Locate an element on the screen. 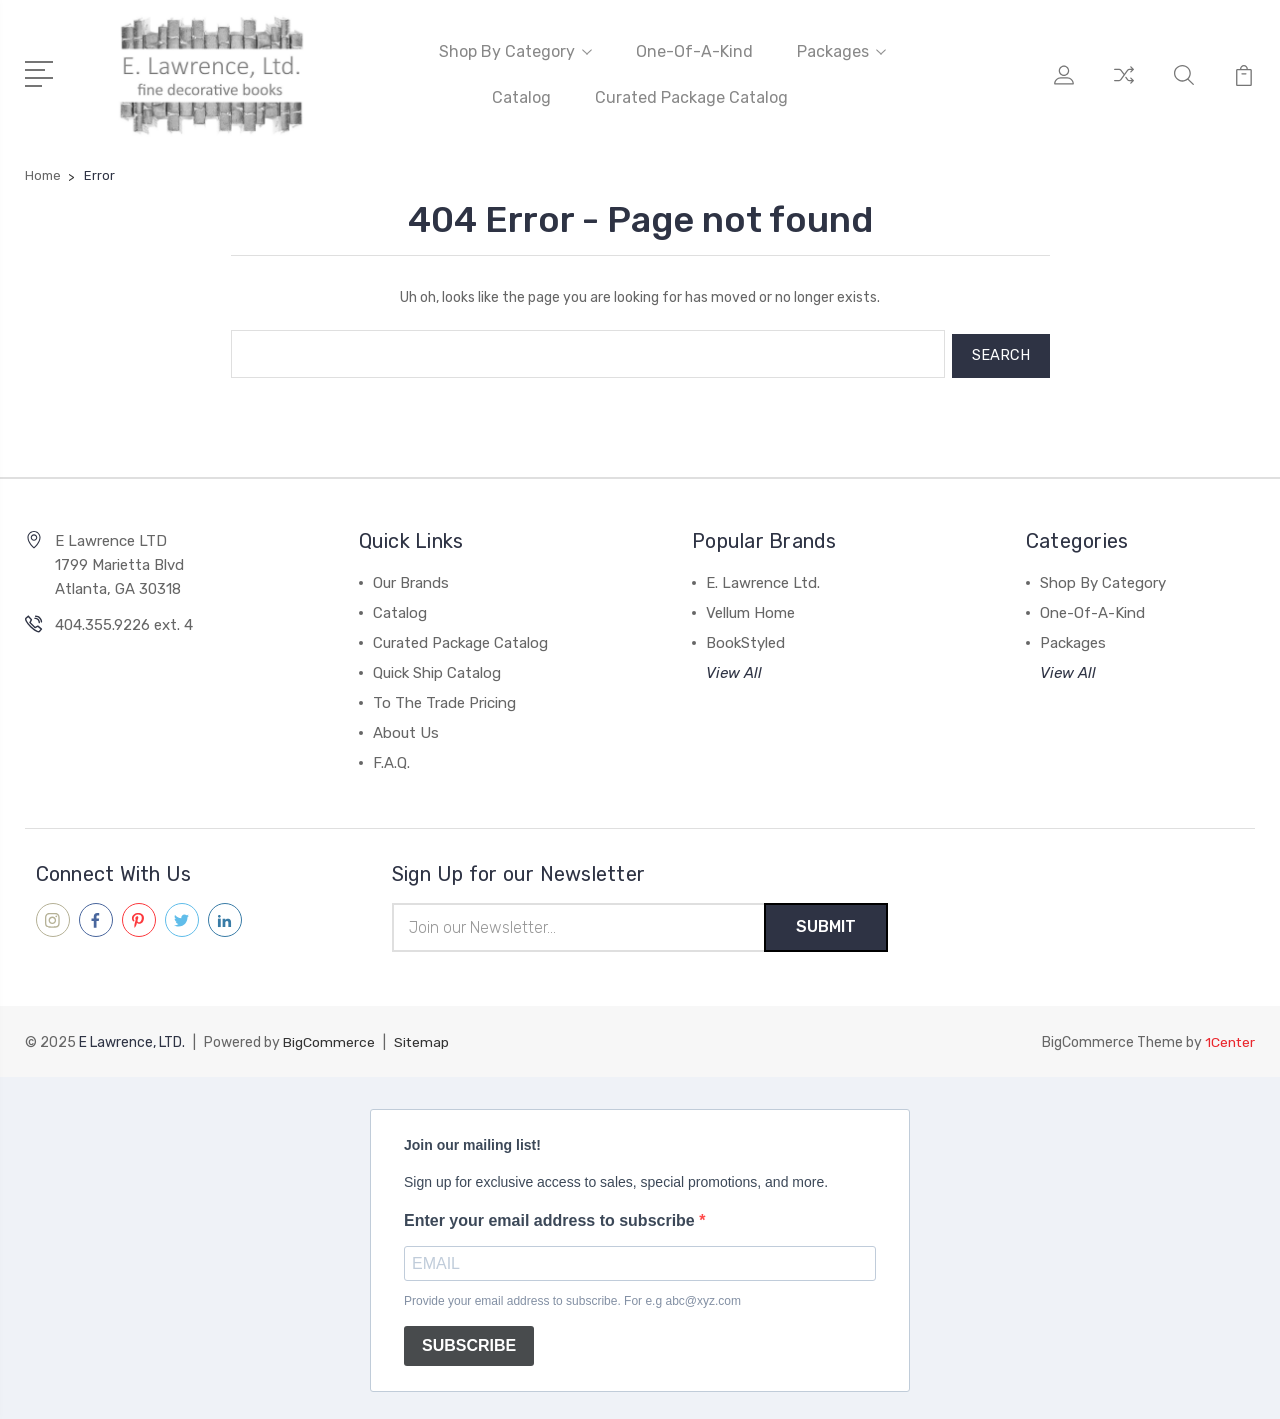 This screenshot has height=1419, width=1280. Sitemap is located at coordinates (422, 1037).